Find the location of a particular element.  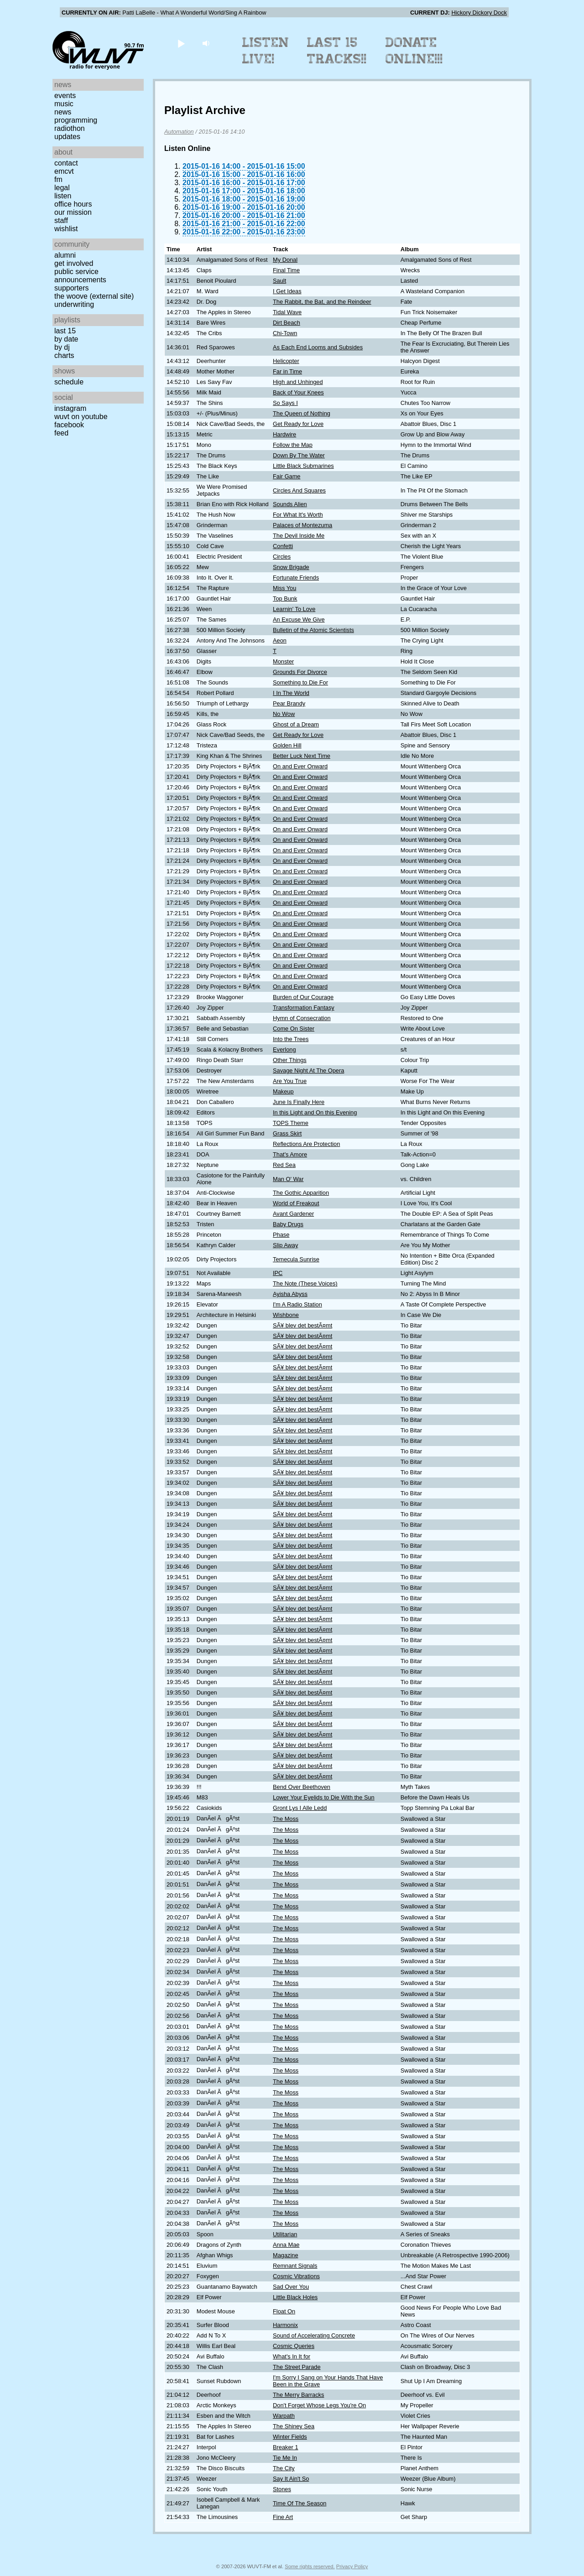

Phase is located at coordinates (281, 1234).